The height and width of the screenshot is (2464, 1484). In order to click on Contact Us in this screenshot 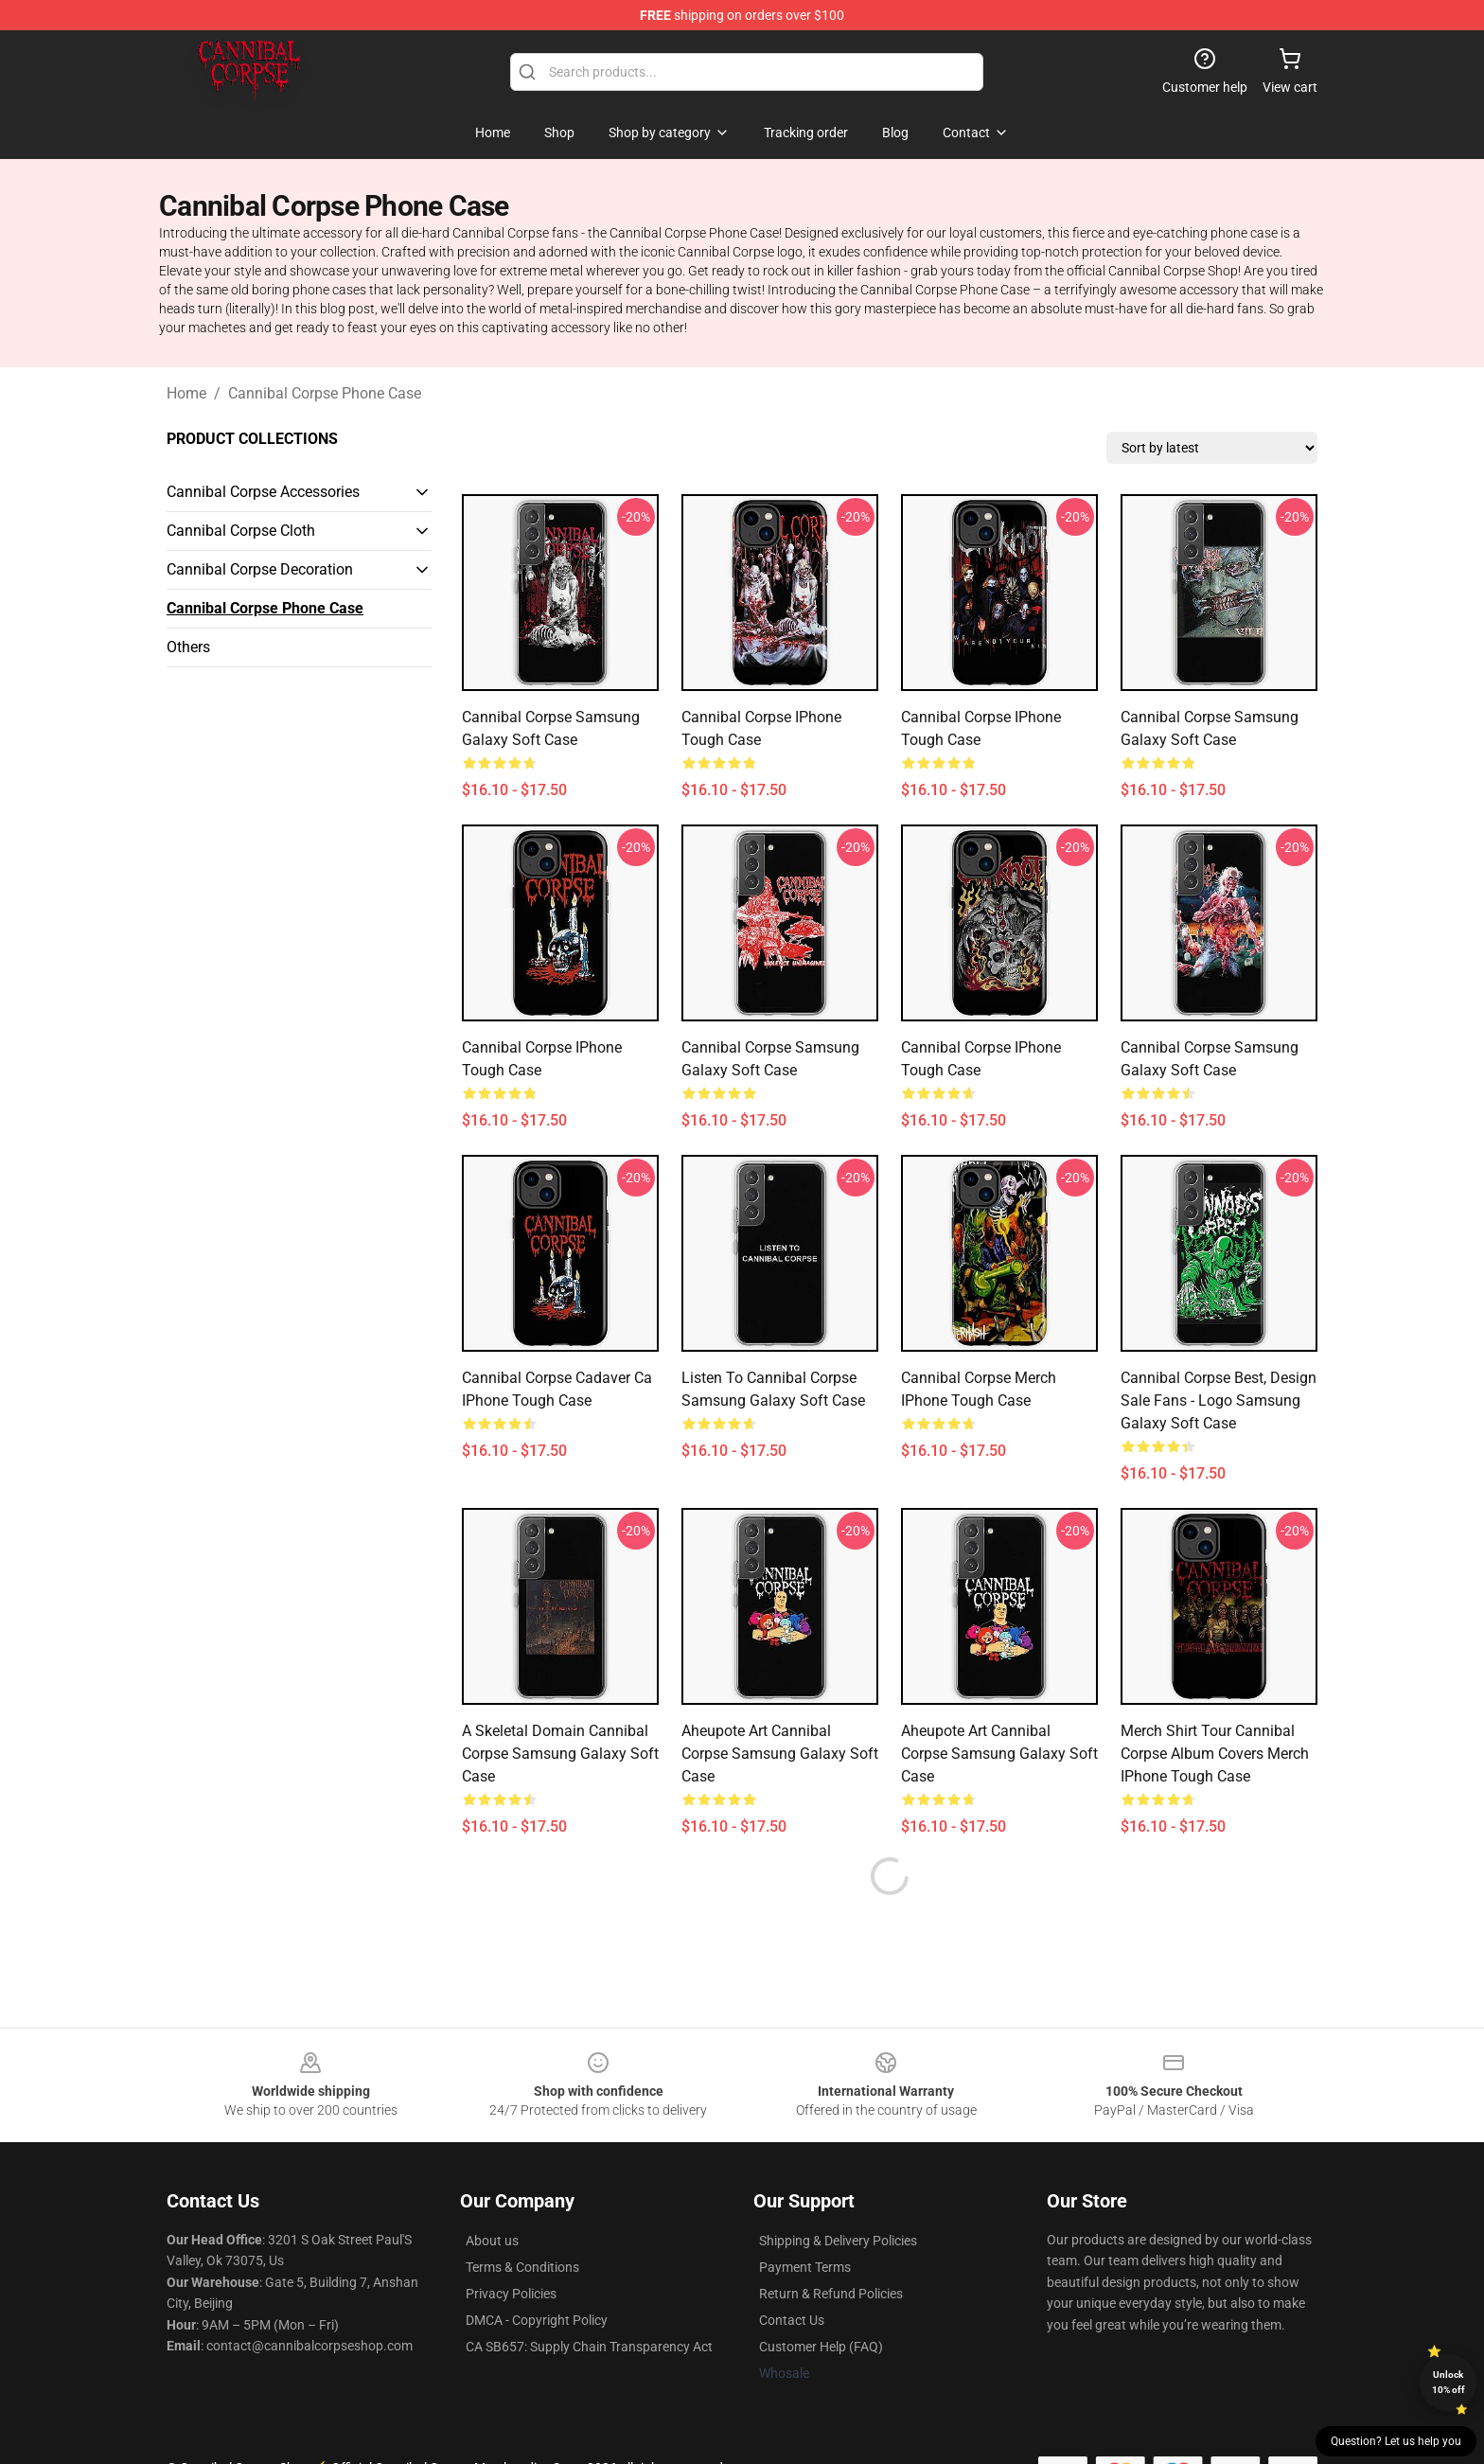, I will do `click(791, 2320)`.